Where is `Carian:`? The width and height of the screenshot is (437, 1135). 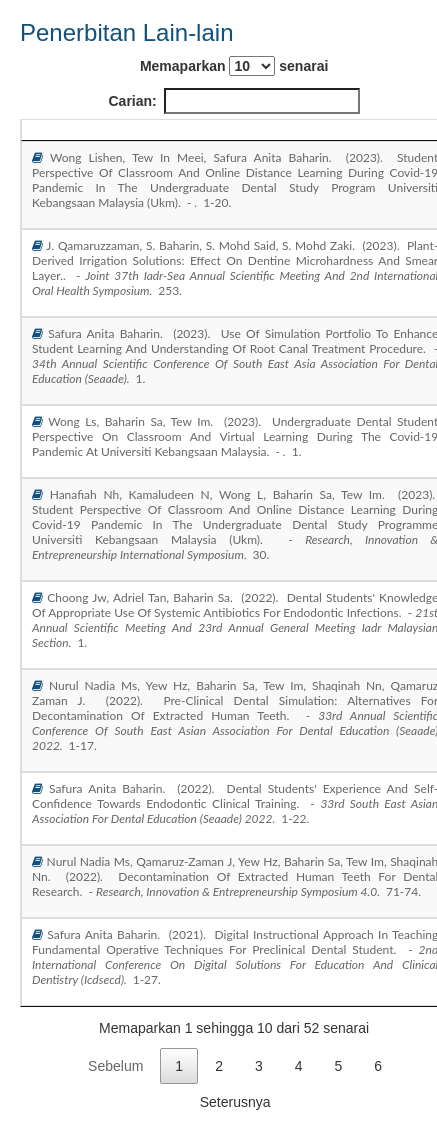 Carian: is located at coordinates (234, 101).